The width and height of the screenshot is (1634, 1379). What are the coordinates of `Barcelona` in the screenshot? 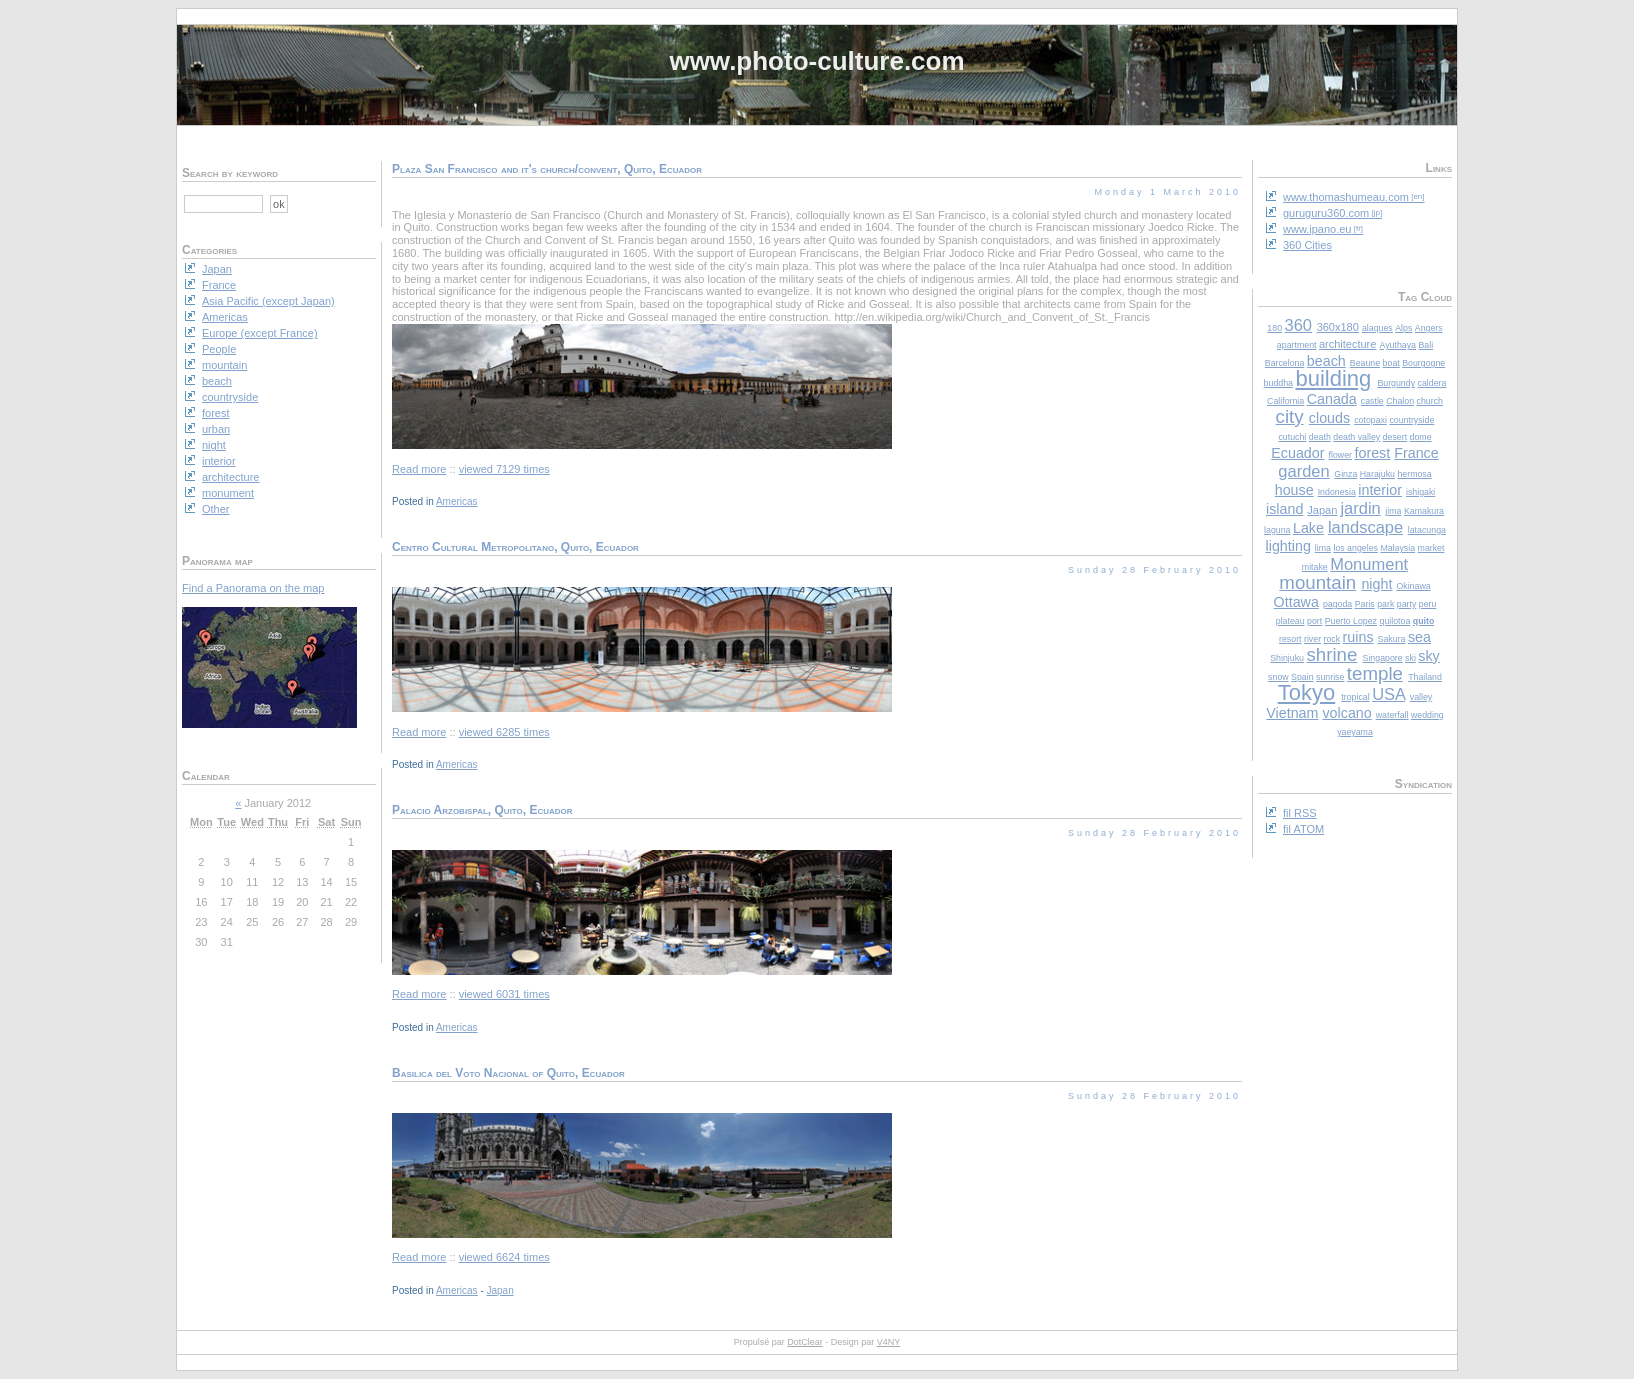 It's located at (1285, 363).